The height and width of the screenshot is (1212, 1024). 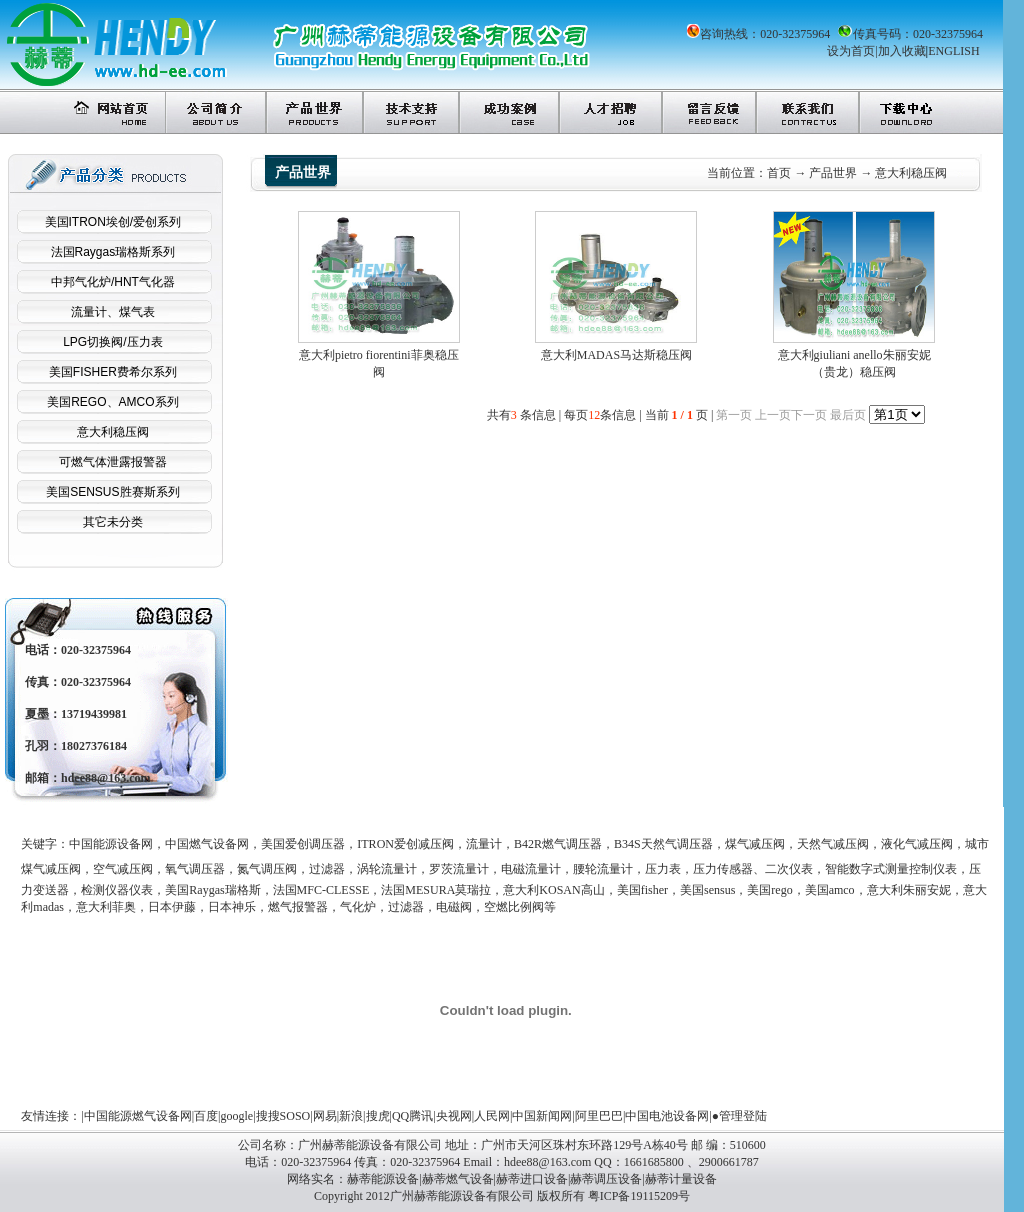 What do you see at coordinates (112, 402) in the screenshot?
I see `美国REGO、AMCO系列` at bounding box center [112, 402].